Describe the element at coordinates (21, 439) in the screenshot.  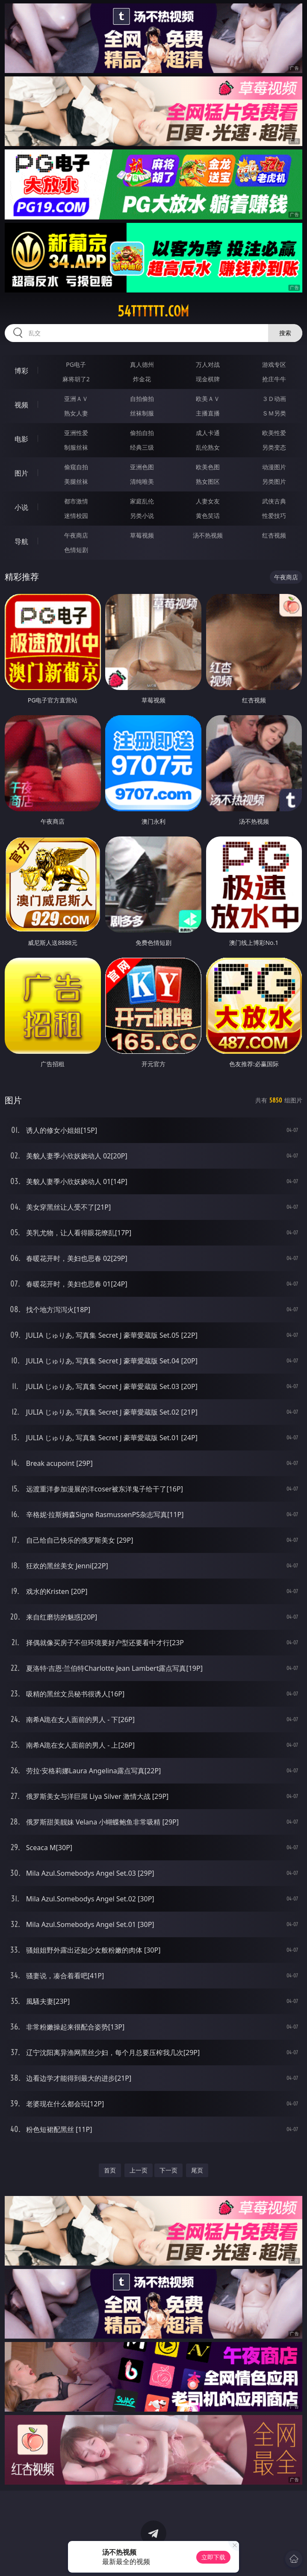
I see `电影` at that location.